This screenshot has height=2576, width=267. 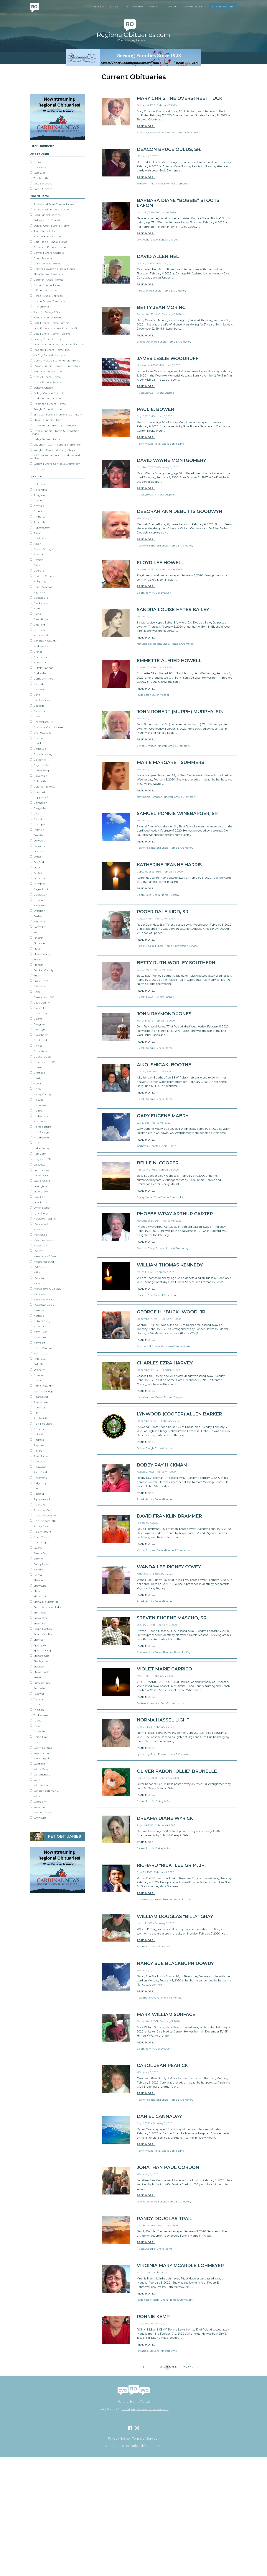 What do you see at coordinates (42, 576) in the screenshot?
I see `Bedford County` at bounding box center [42, 576].